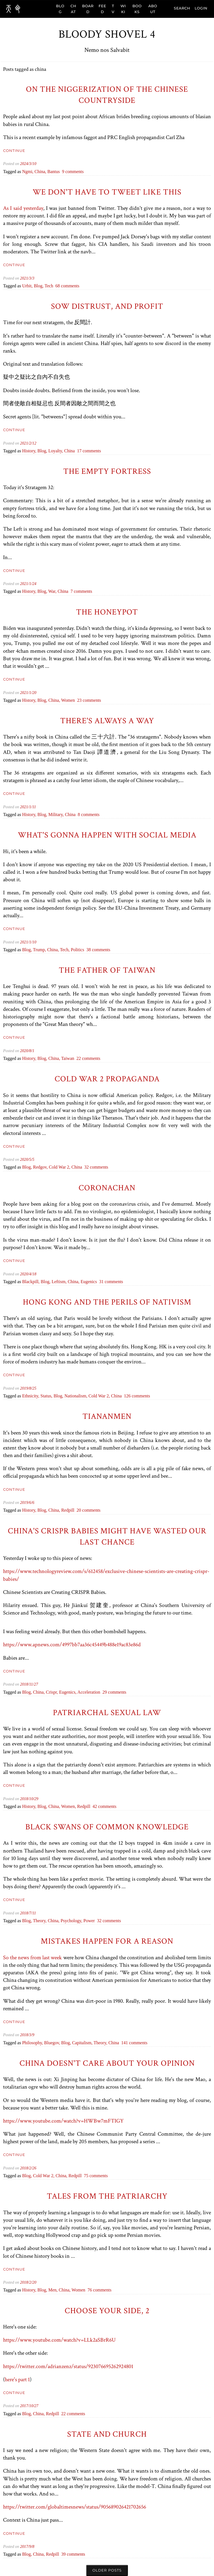 Image resolution: width=214 pixels, height=2576 pixels. What do you see at coordinates (107, 2196) in the screenshot?
I see `Tales from the patriarchy` at bounding box center [107, 2196].